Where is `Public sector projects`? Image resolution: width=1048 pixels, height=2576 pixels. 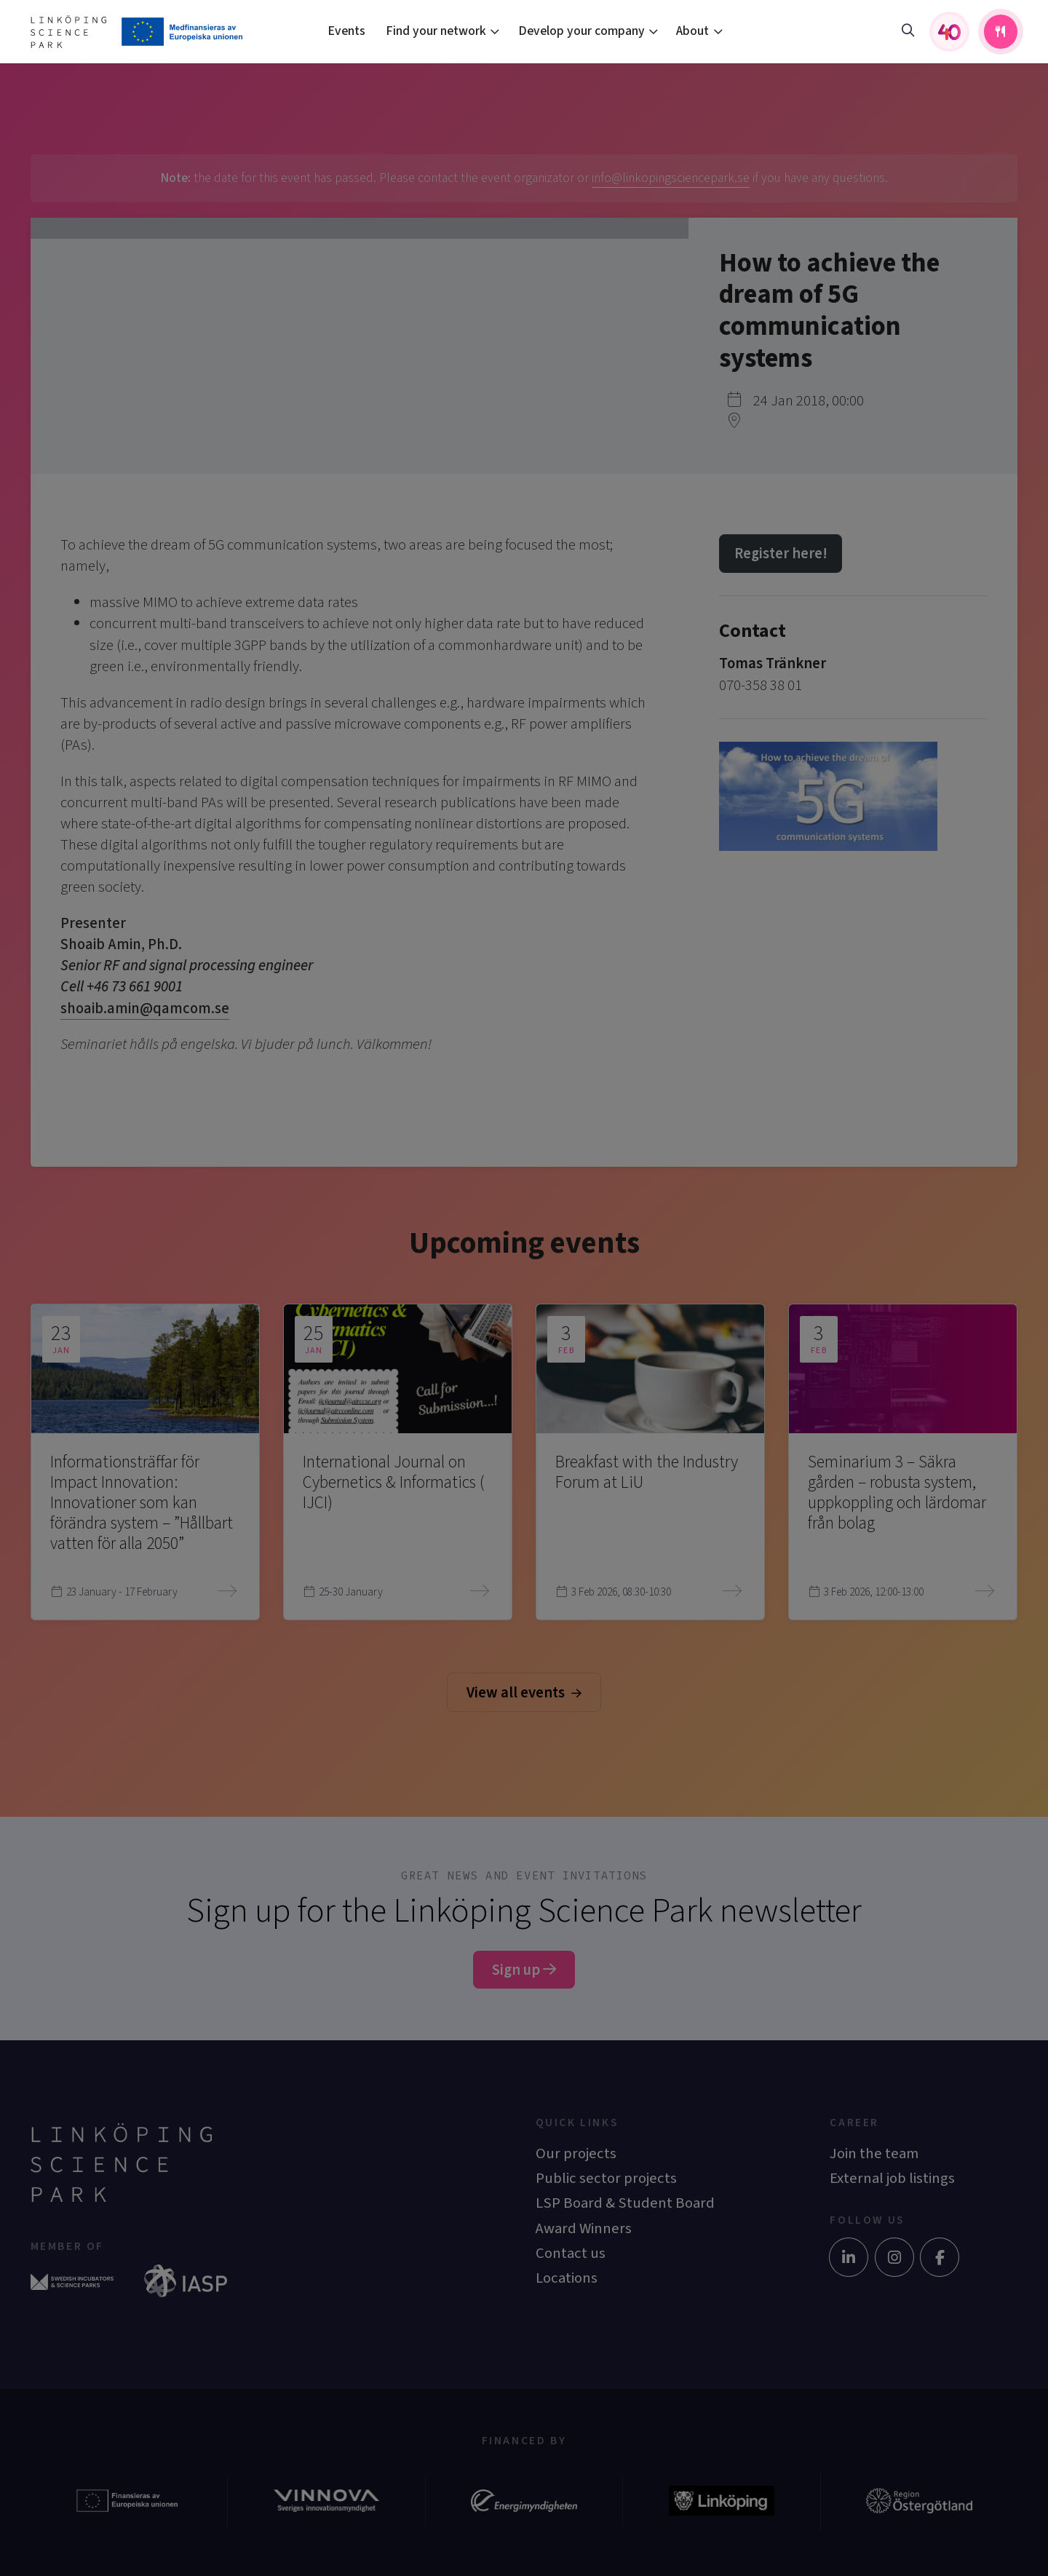 Public sector projects is located at coordinates (606, 2178).